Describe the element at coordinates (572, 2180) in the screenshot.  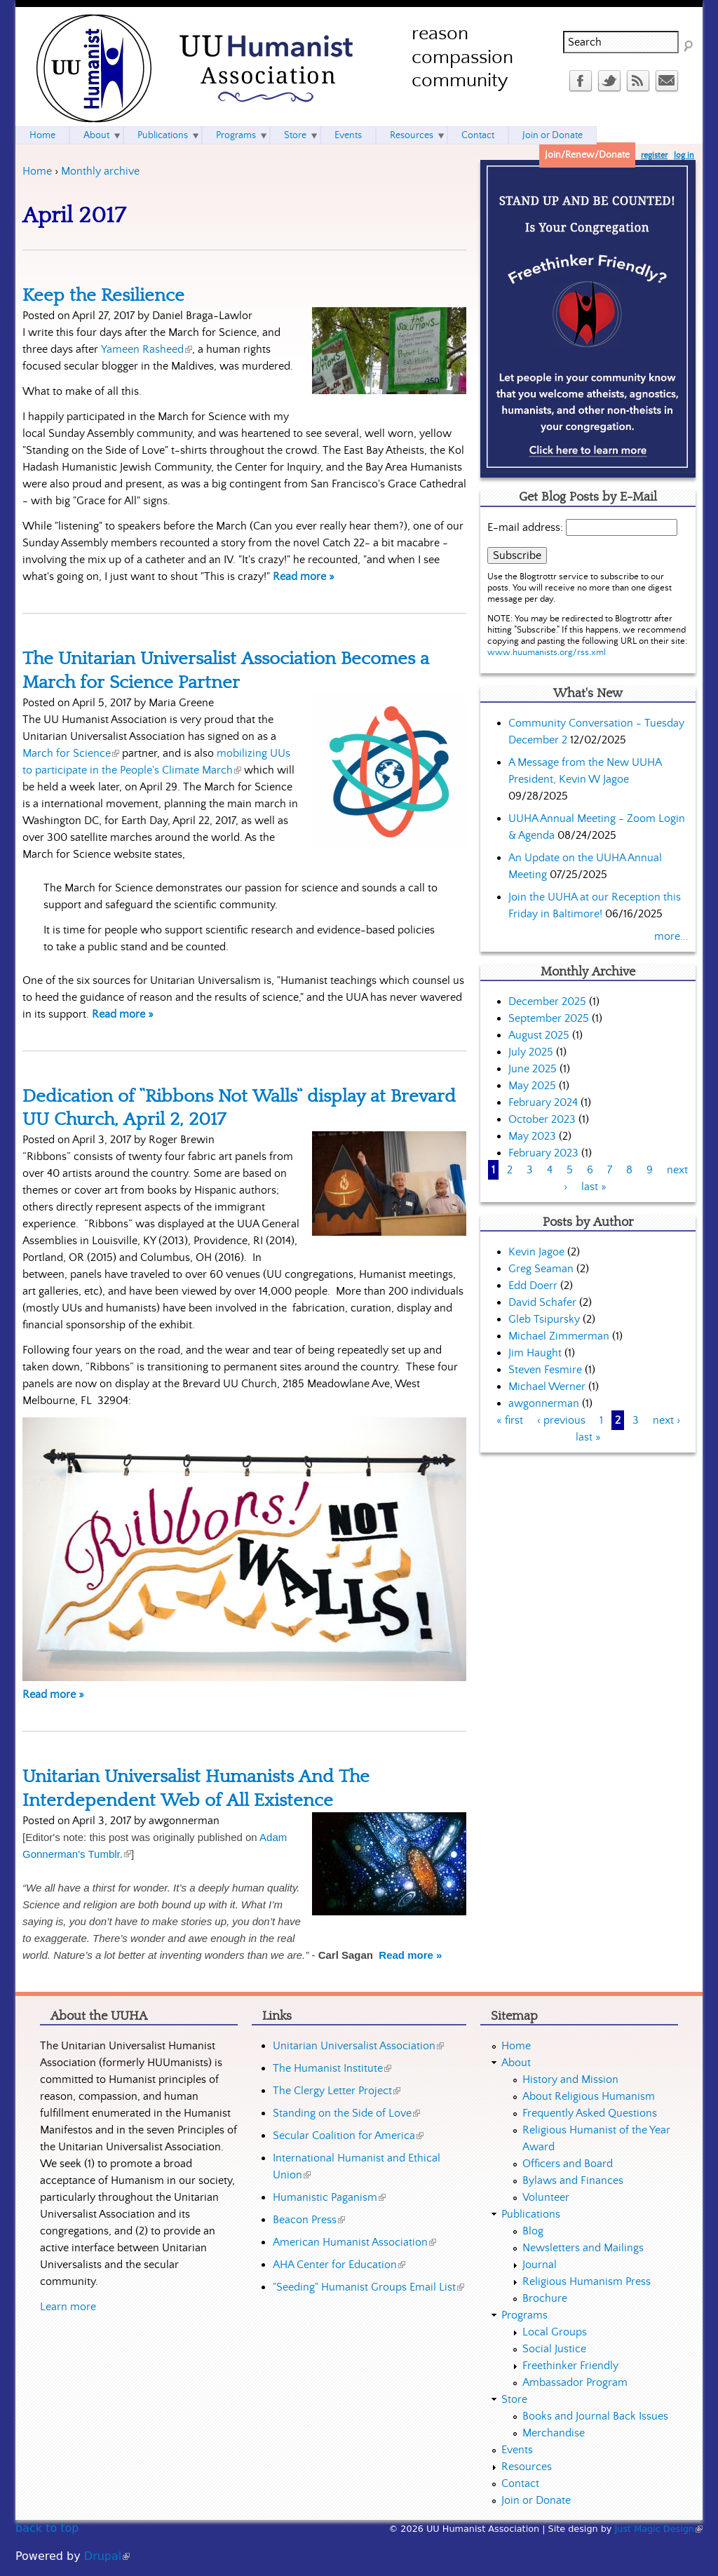
I see `Bylaws and Finances` at that location.